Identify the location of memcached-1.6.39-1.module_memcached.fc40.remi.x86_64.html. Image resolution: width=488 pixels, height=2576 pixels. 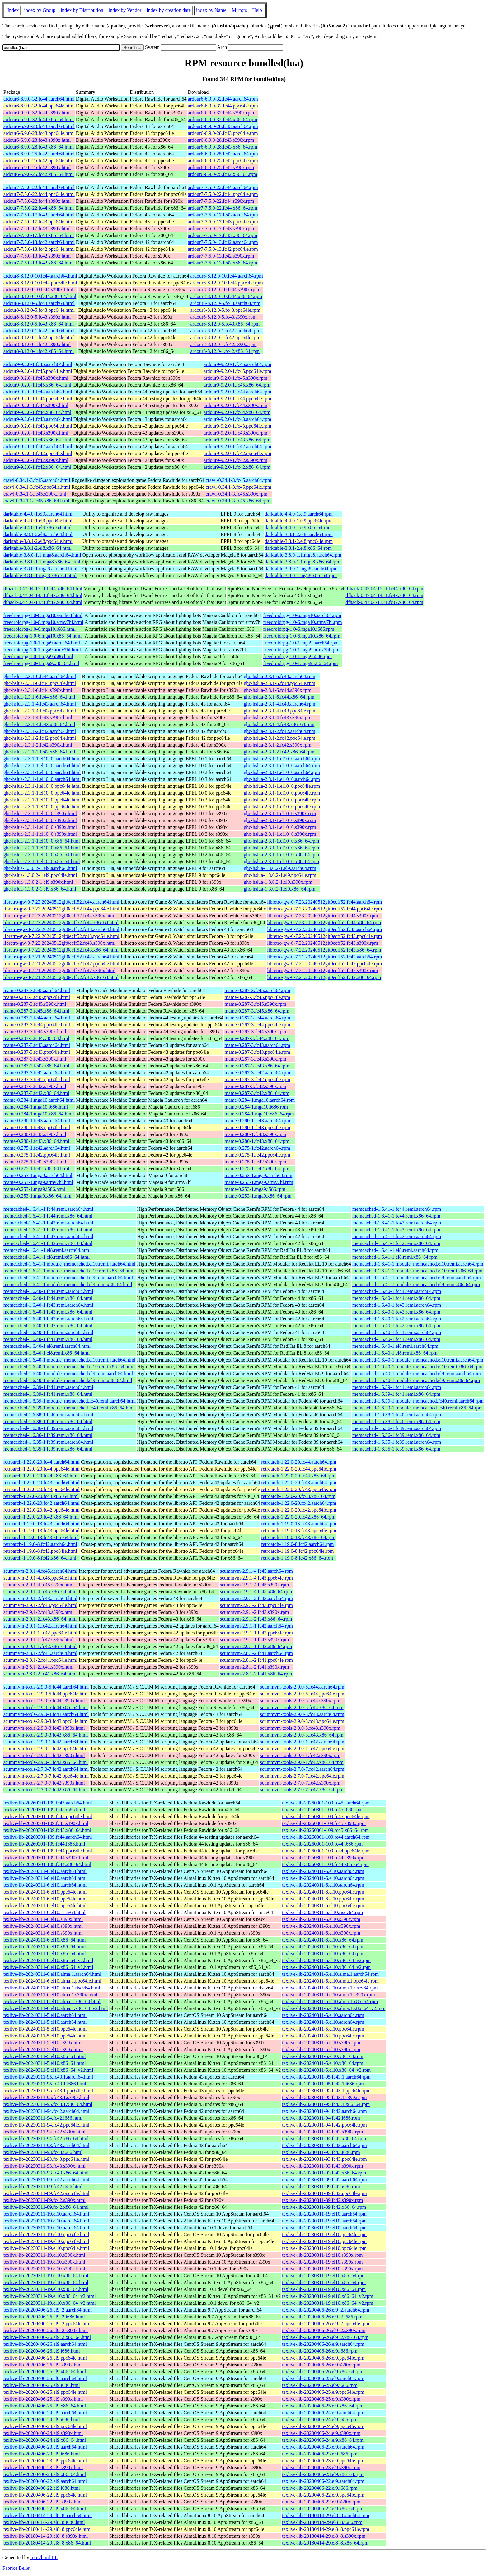
(69, 1407).